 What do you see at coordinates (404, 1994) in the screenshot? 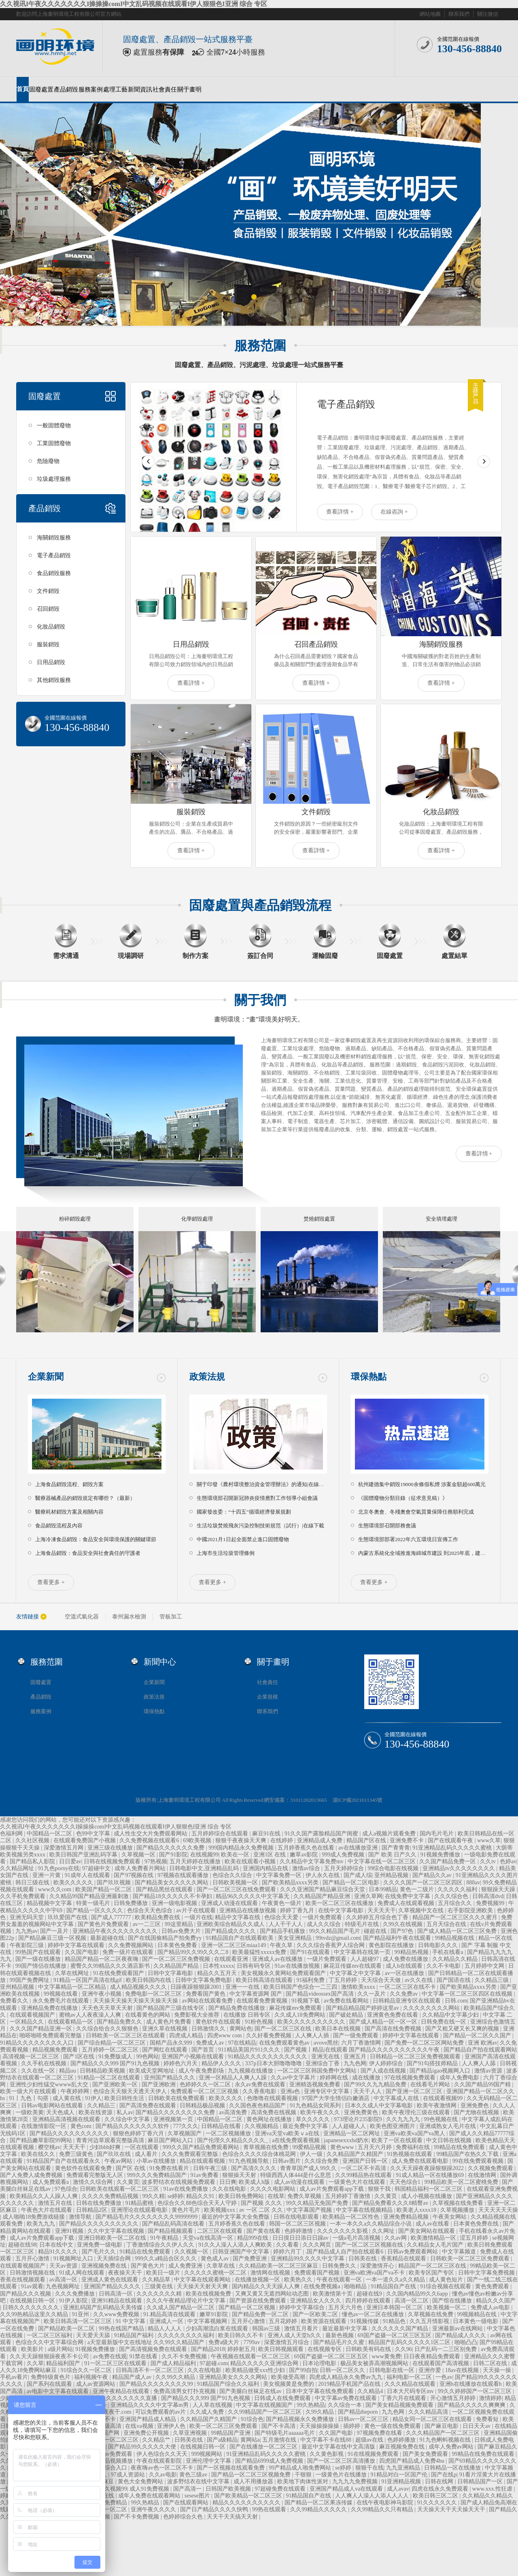
I see `久久免费av` at bounding box center [404, 1994].